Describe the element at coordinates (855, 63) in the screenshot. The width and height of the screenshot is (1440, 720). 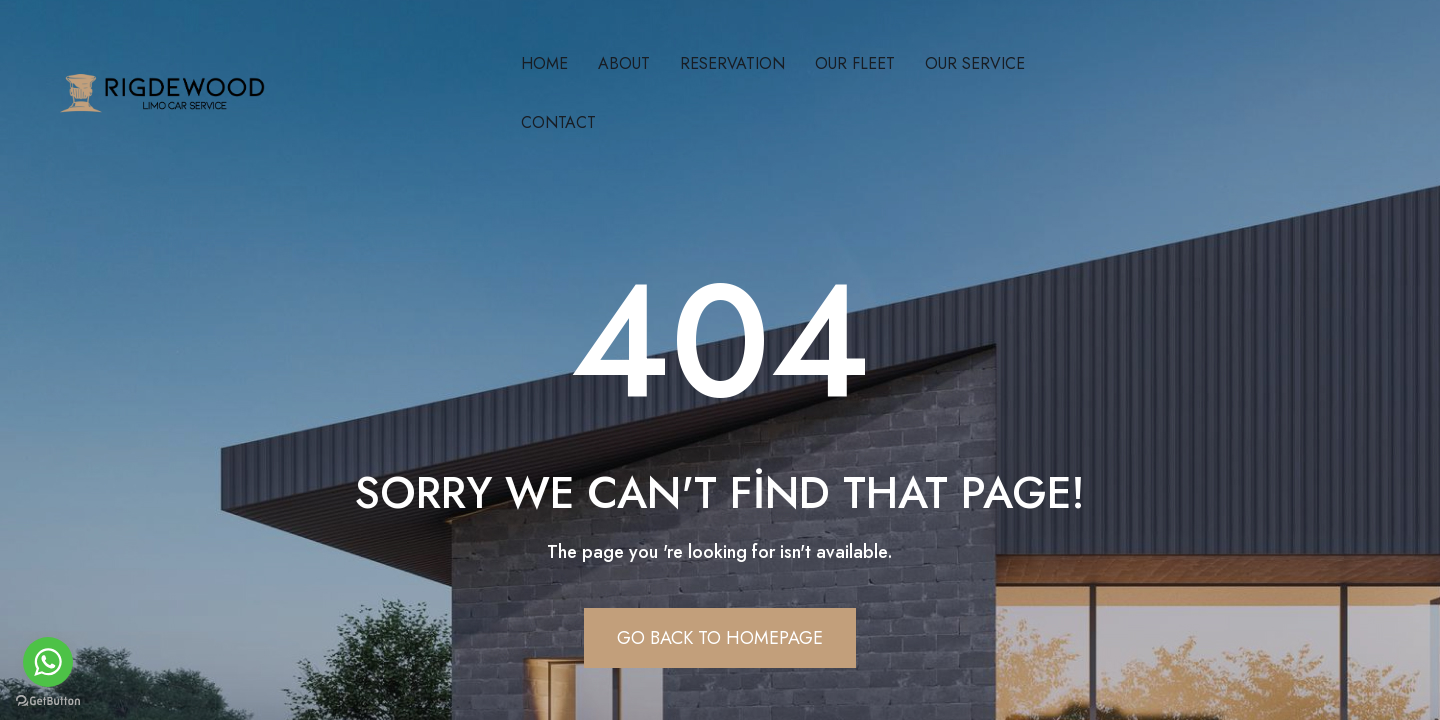
I see `Our Fleet` at that location.